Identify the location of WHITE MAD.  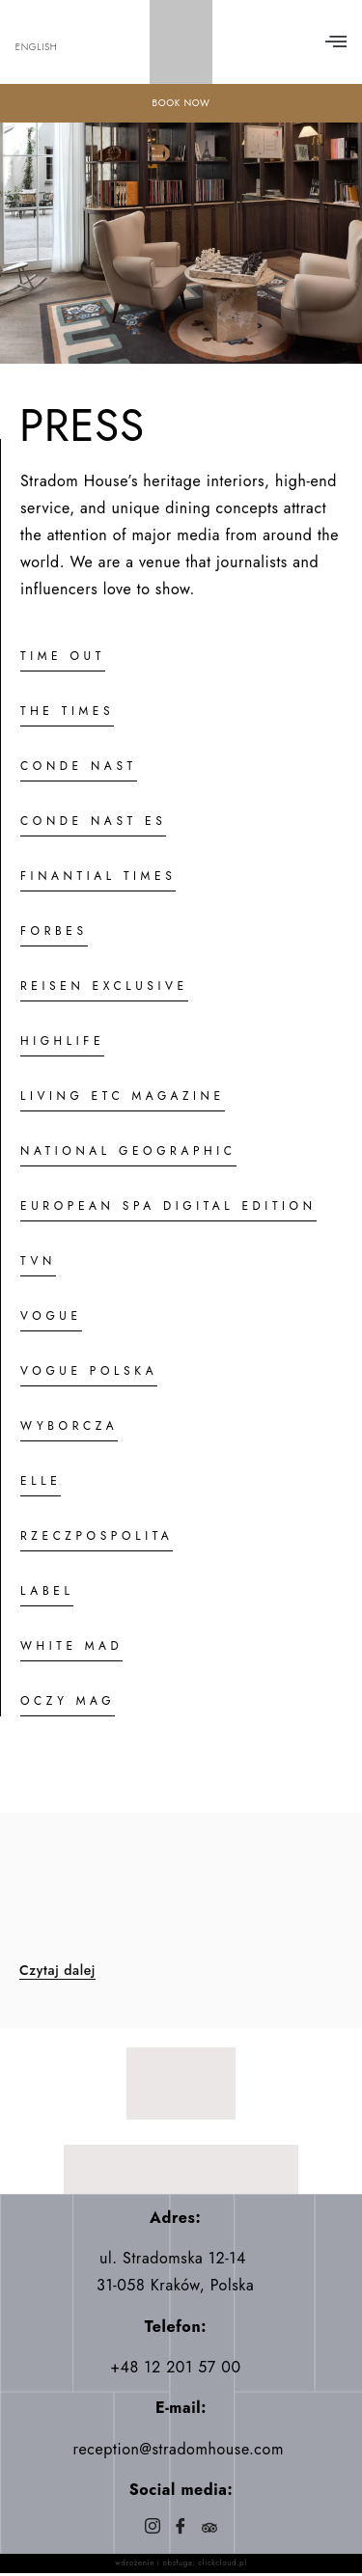
(71, 1646).